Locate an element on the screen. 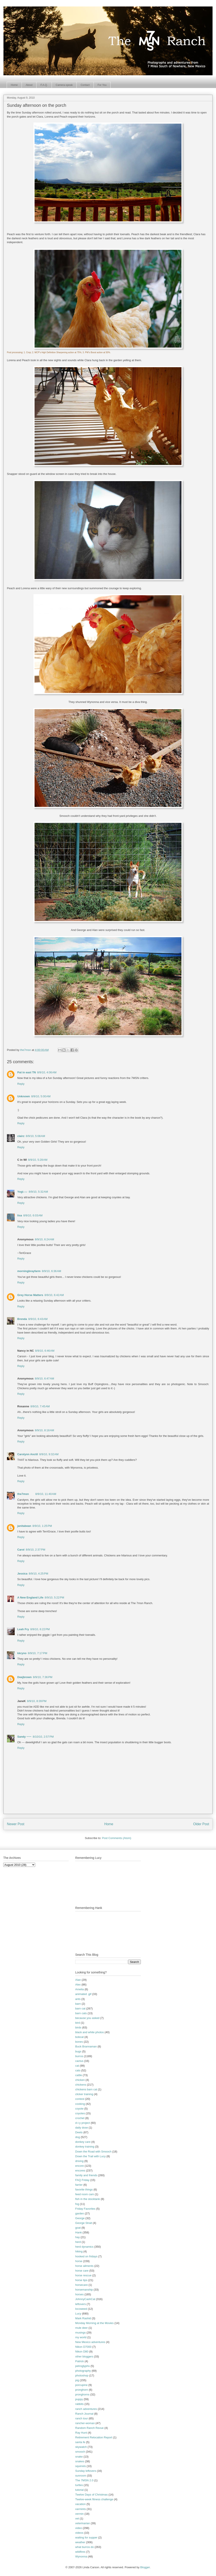  chickens barn cat is located at coordinates (86, 2089).